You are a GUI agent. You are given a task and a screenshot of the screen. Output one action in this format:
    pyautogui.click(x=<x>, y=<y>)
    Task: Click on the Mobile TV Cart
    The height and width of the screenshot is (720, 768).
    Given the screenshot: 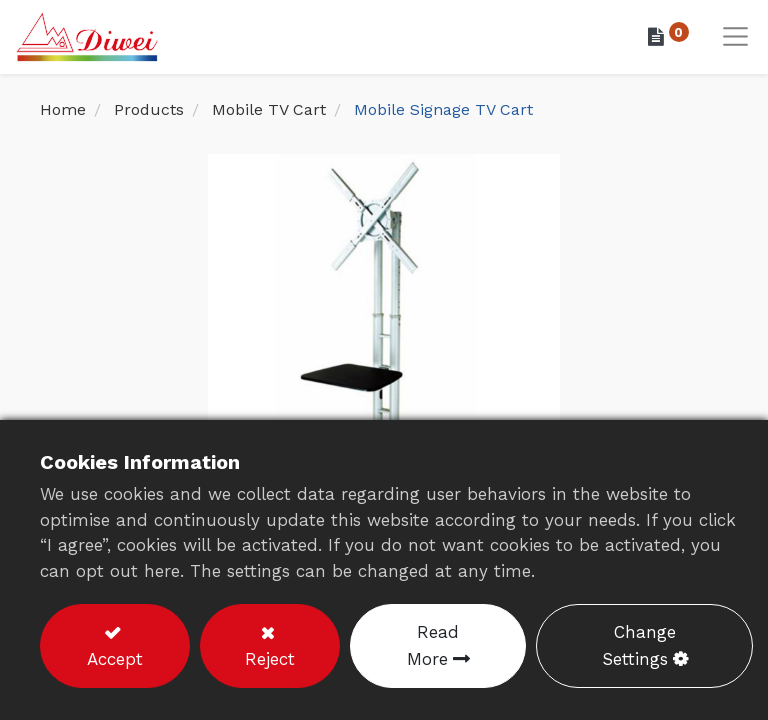 What is the action you would take?
    pyautogui.click(x=269, y=109)
    